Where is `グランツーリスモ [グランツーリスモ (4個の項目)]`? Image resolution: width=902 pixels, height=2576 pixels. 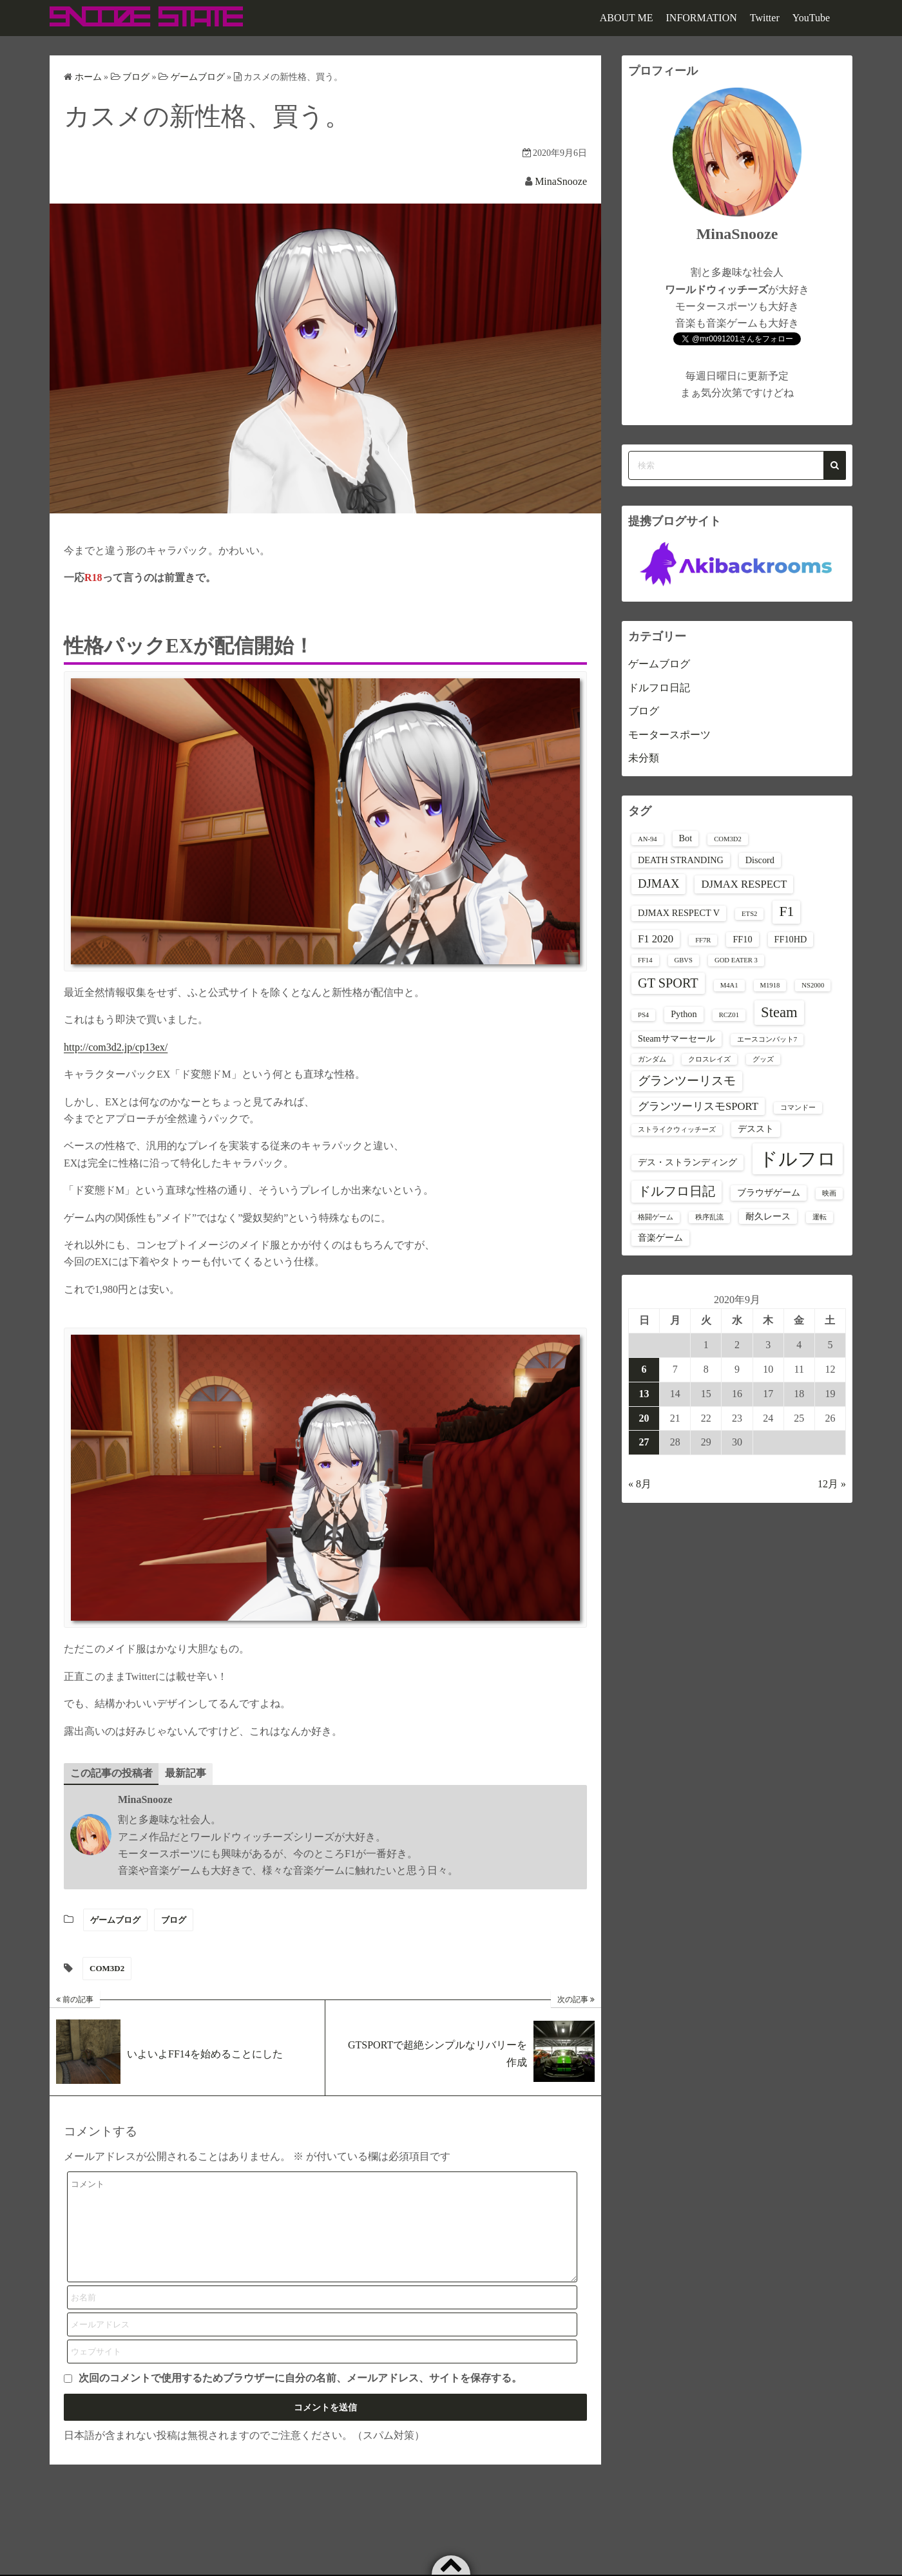
グランツーリスモ [グランツーリスモ (4個の項目)] is located at coordinates (687, 1080).